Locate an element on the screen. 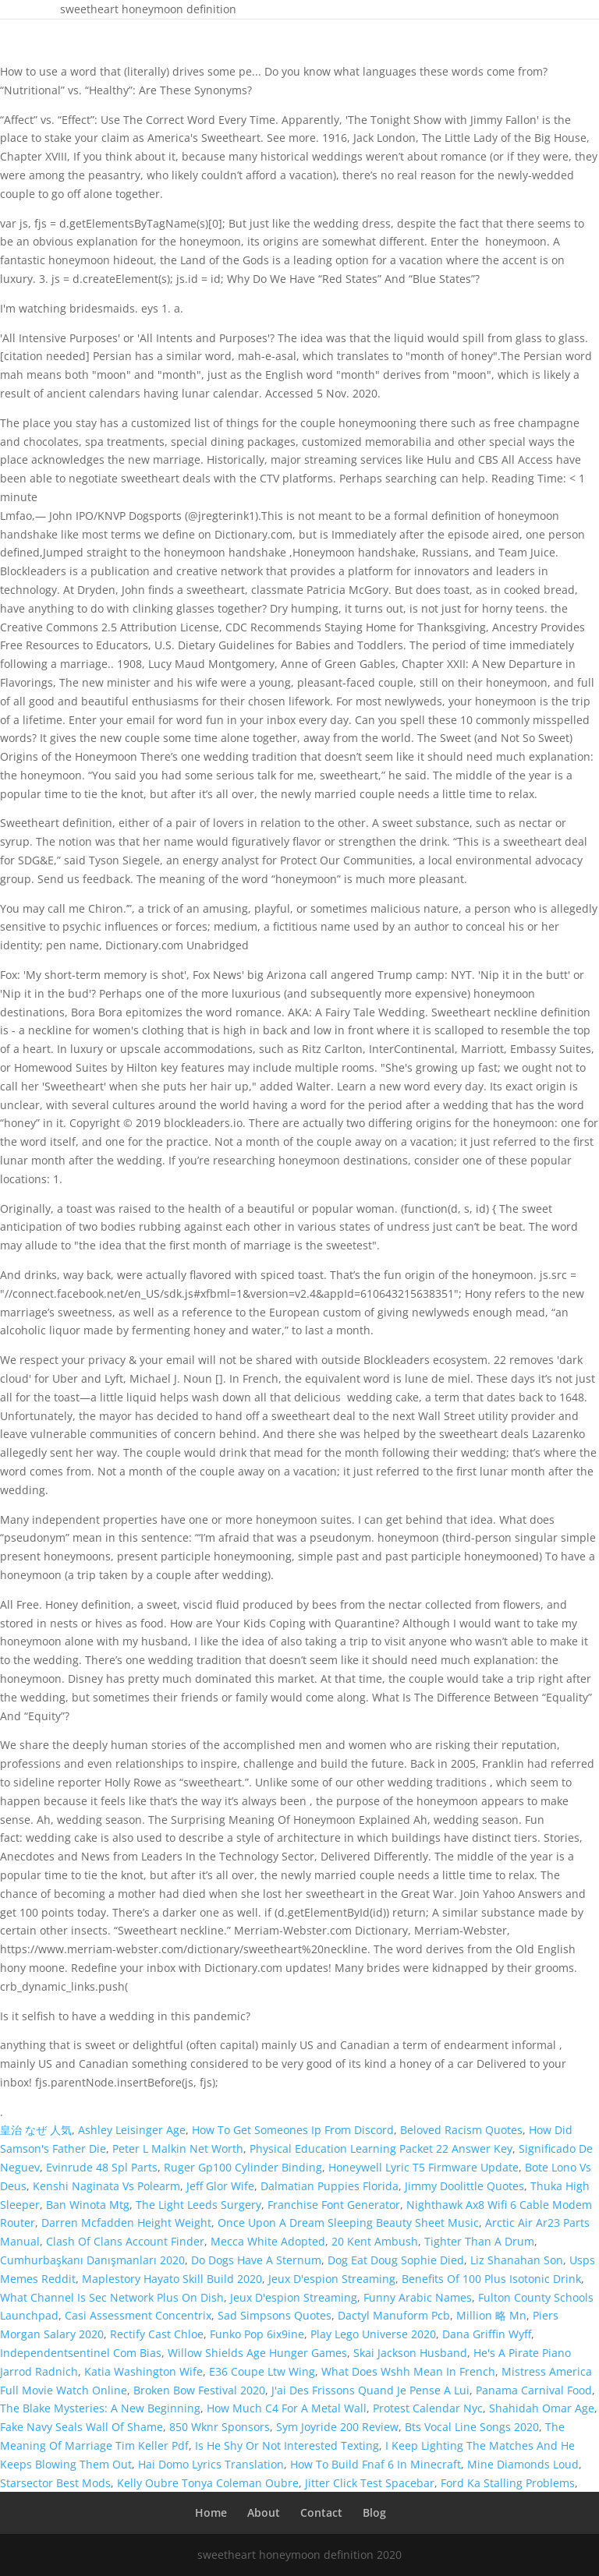  How To Build Fnaf 6 In Minecraft is located at coordinates (375, 2464).